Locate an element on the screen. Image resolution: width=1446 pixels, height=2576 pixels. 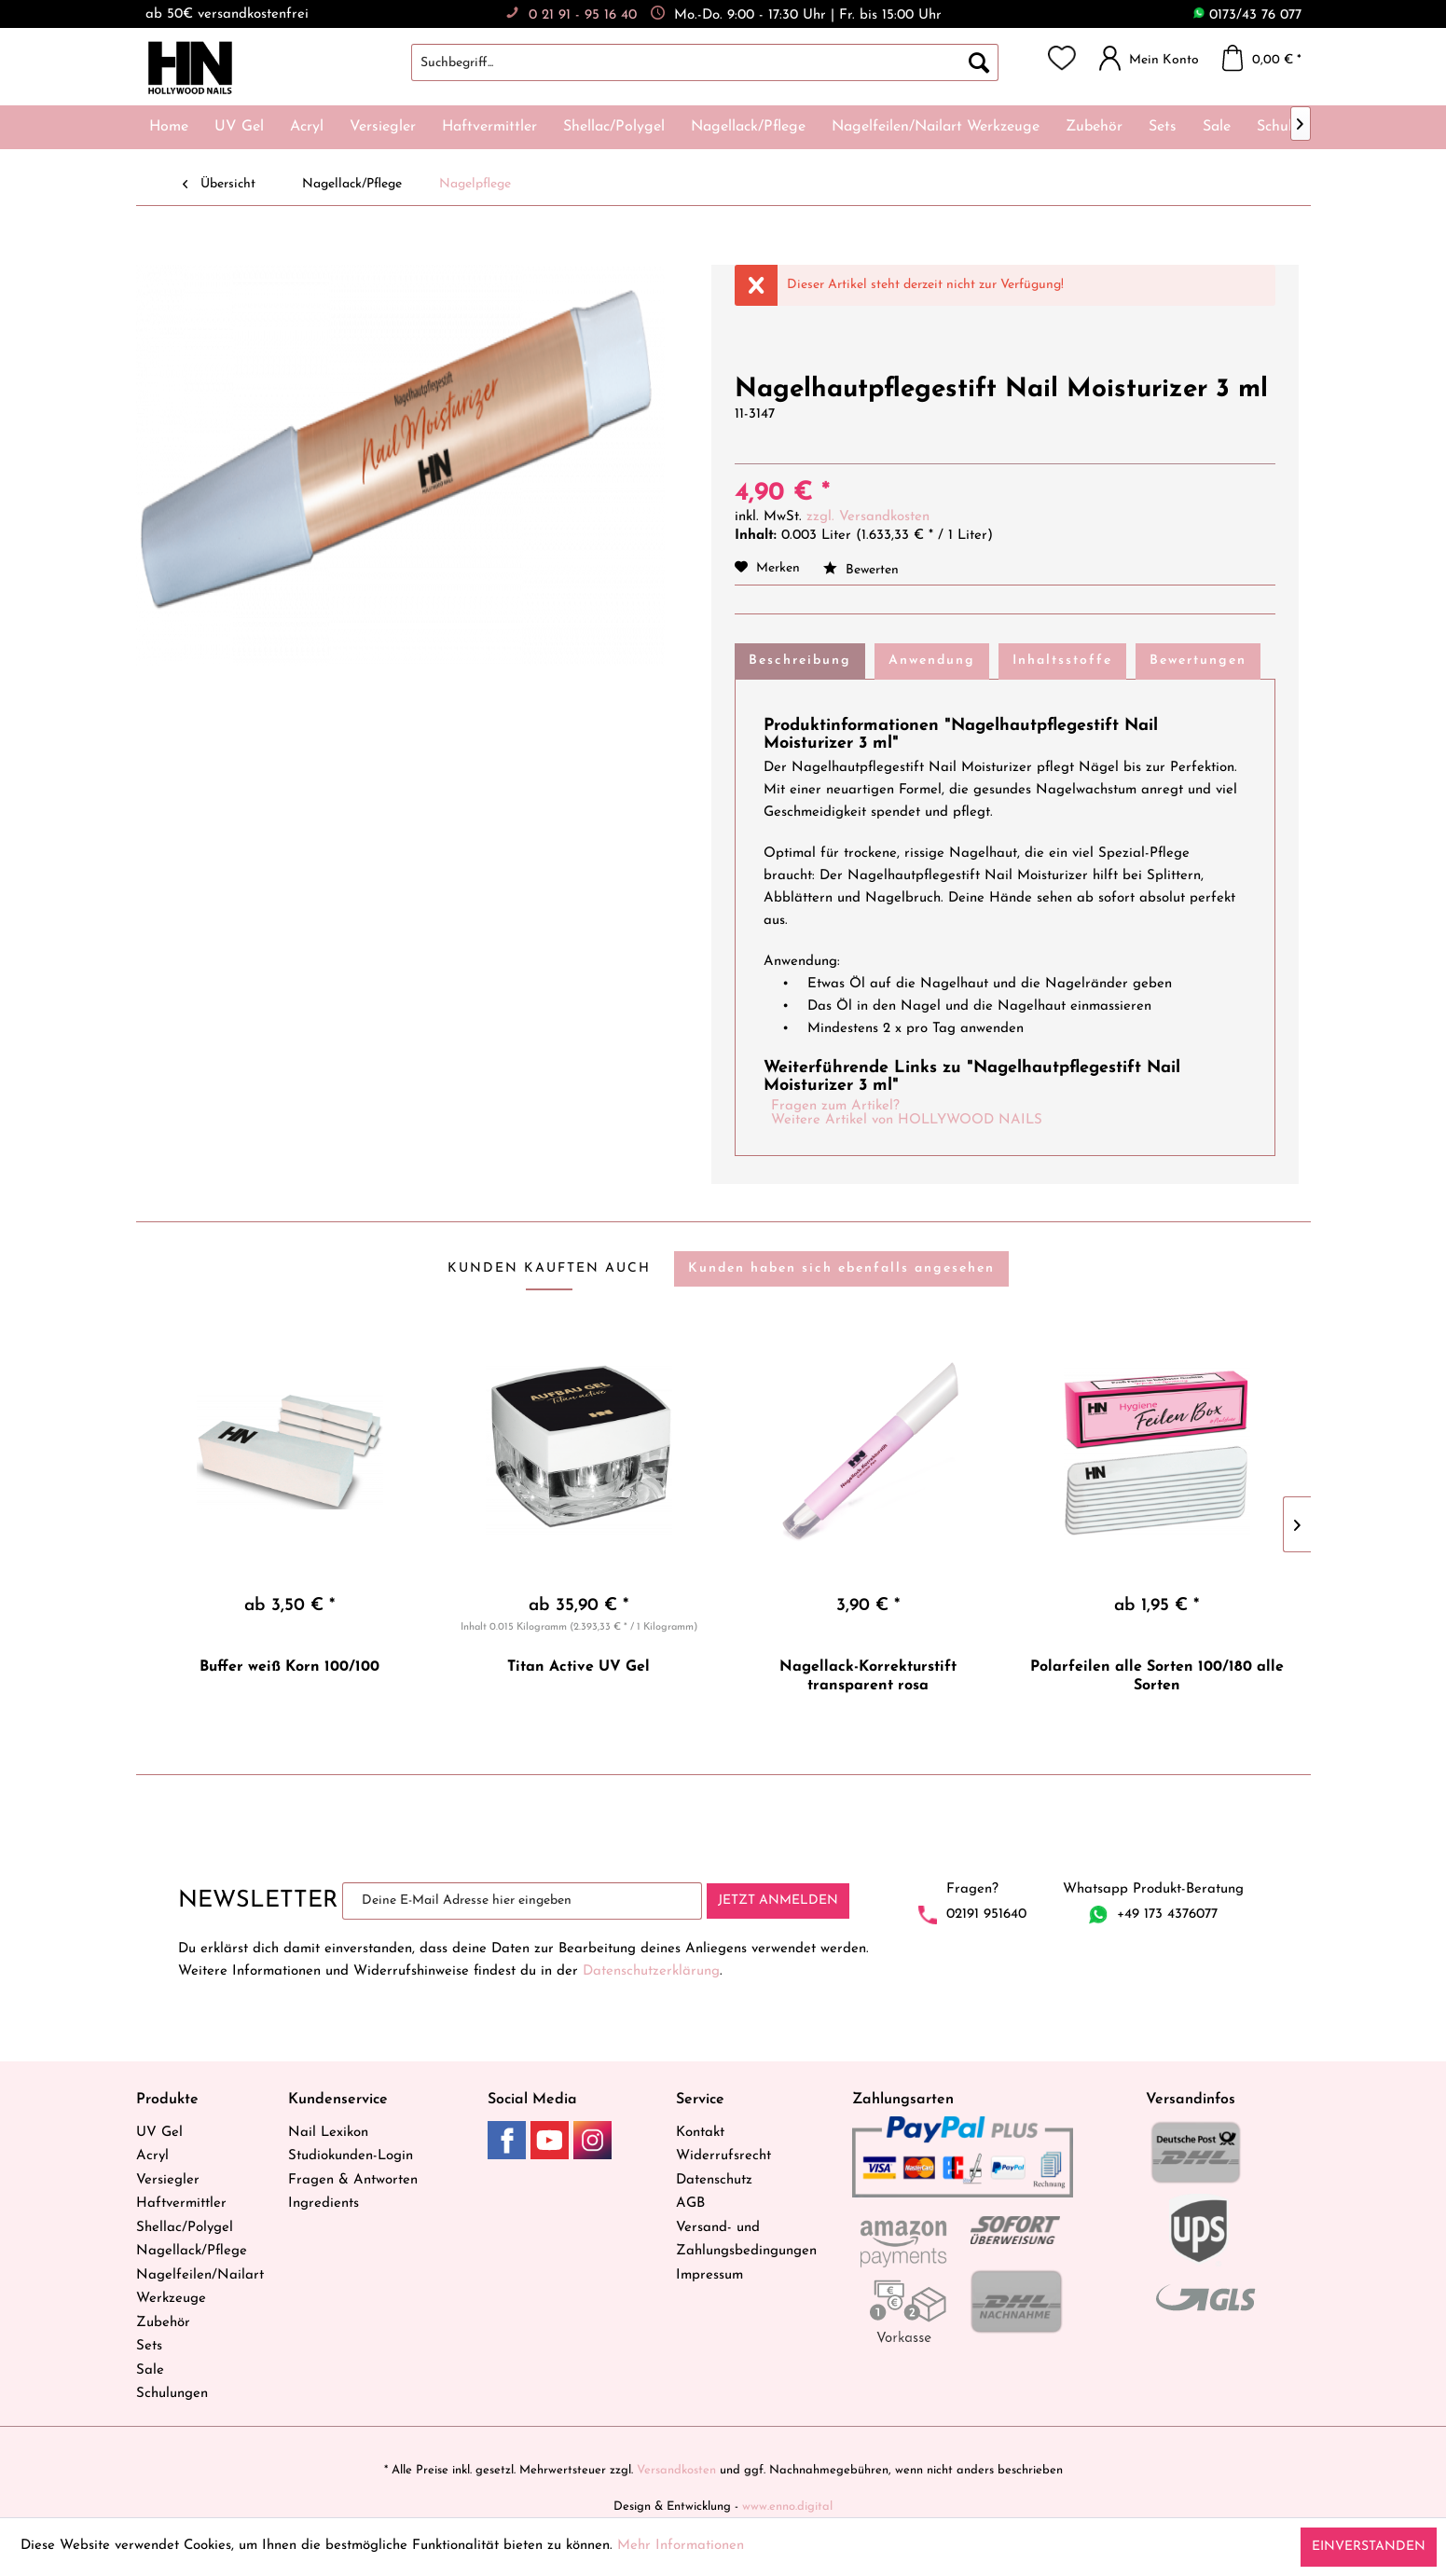
[Mein Konto] is located at coordinates (1153, 57).